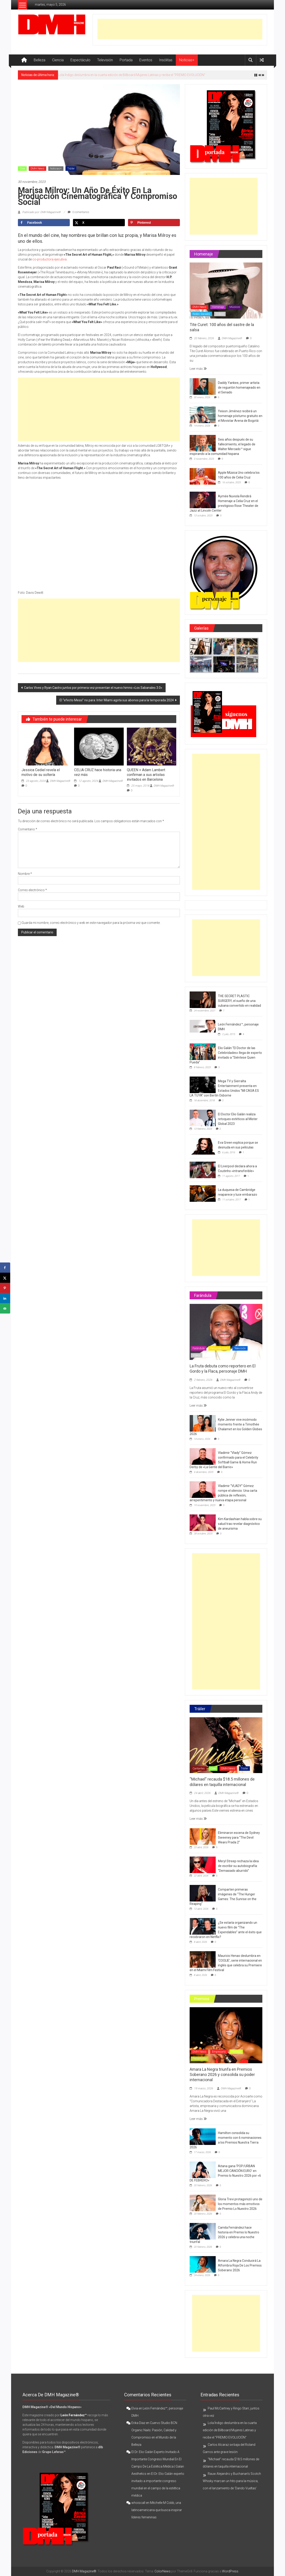 This screenshot has height=2576, width=285. I want to click on Paul McCartney y Ringo Starr, juntos otra vez, so click(90, 75).